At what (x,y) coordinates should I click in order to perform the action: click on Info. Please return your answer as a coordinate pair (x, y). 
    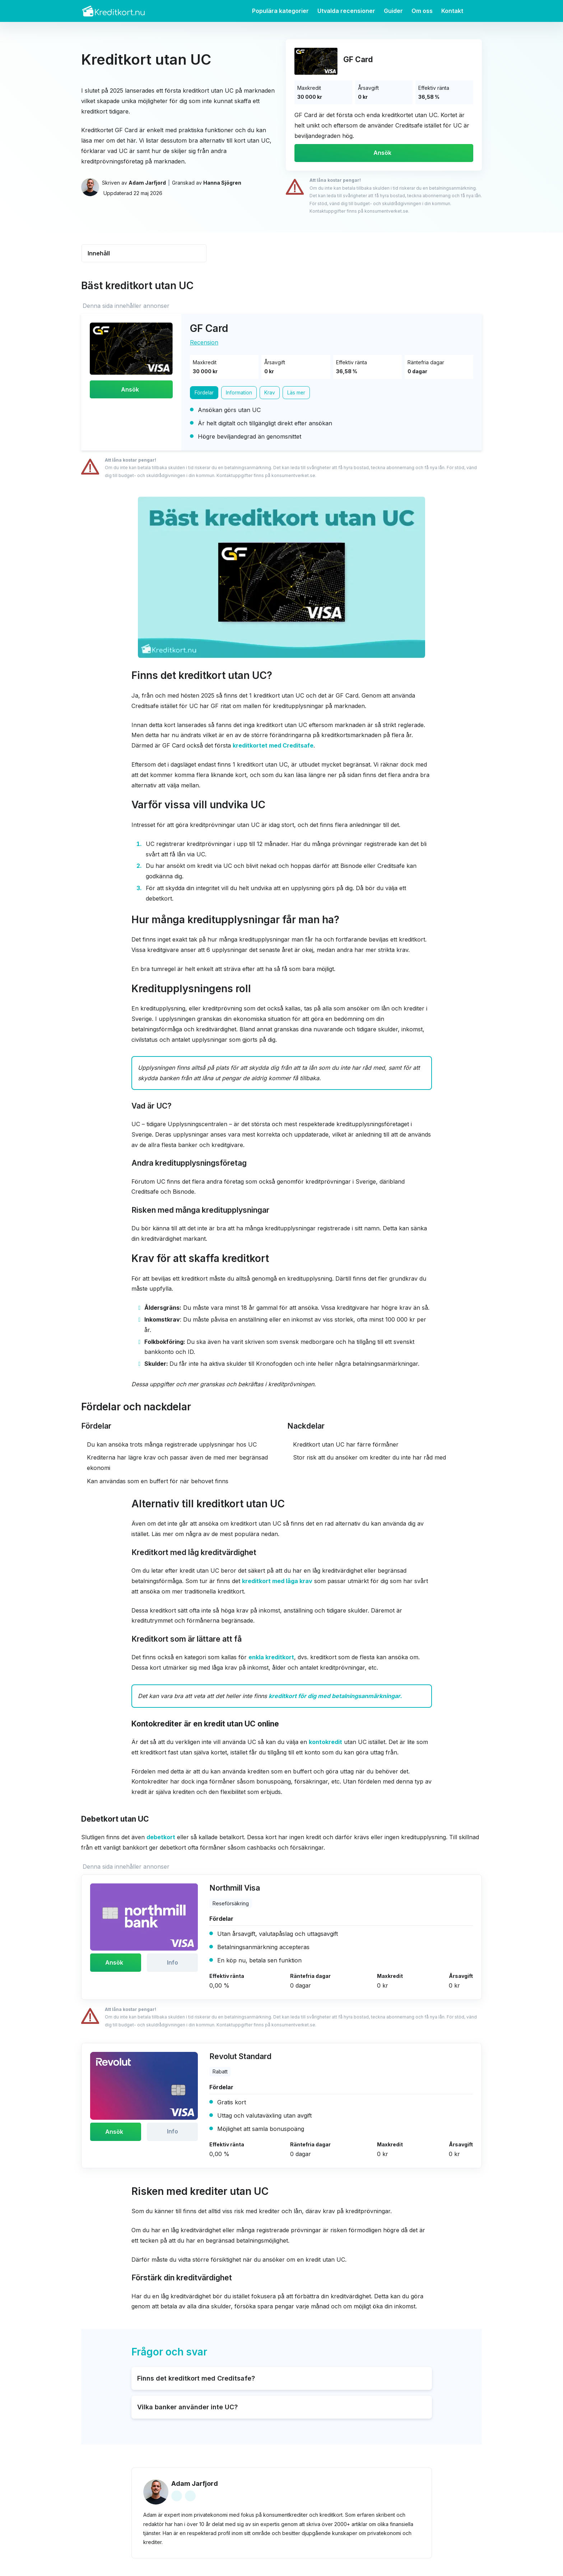
    Looking at the image, I should click on (172, 1962).